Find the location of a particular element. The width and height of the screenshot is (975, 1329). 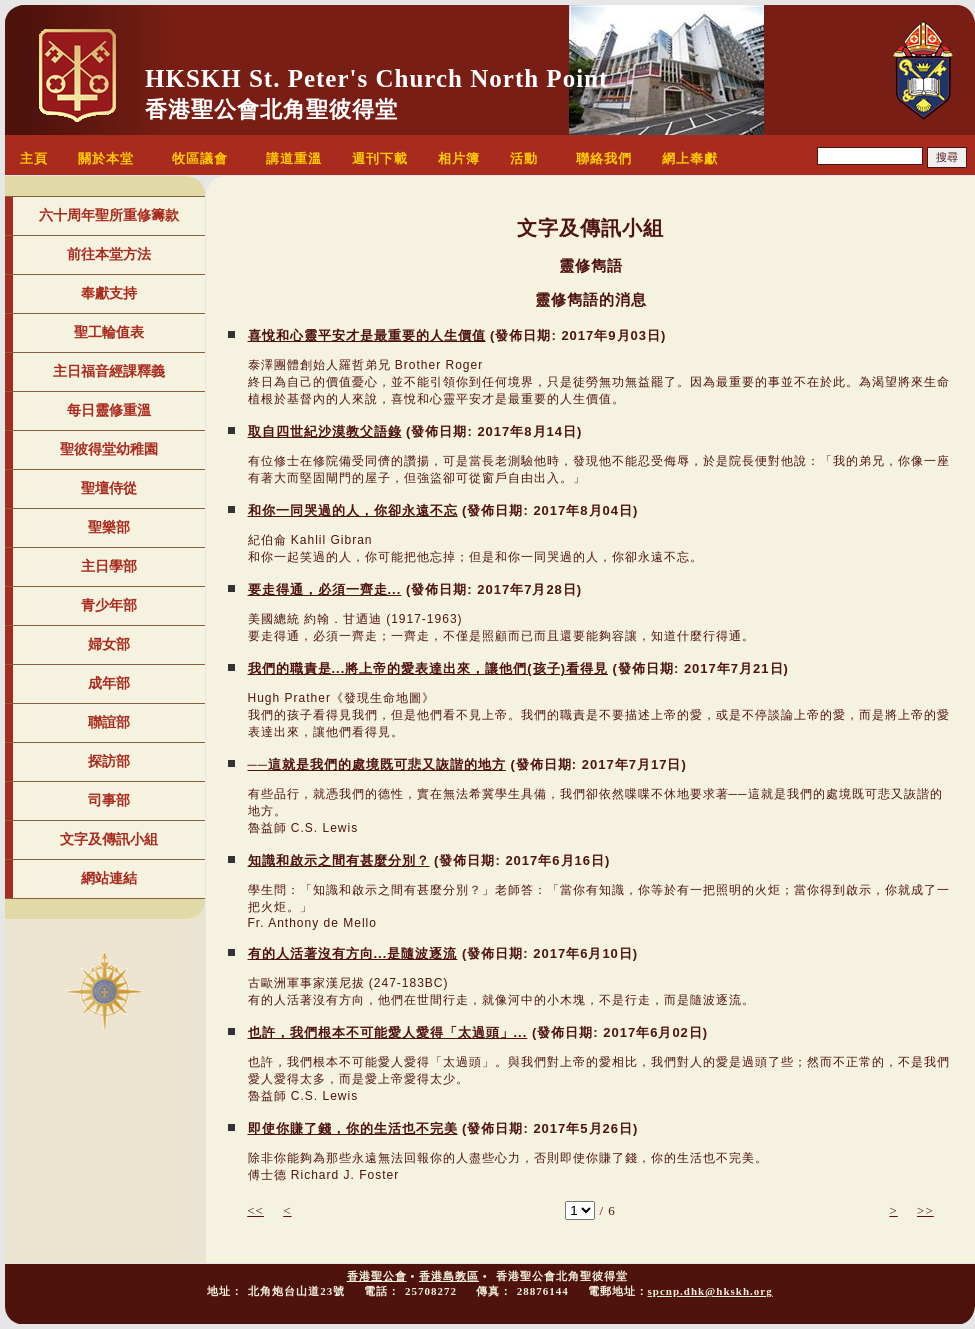

講道重溫 is located at coordinates (294, 158).